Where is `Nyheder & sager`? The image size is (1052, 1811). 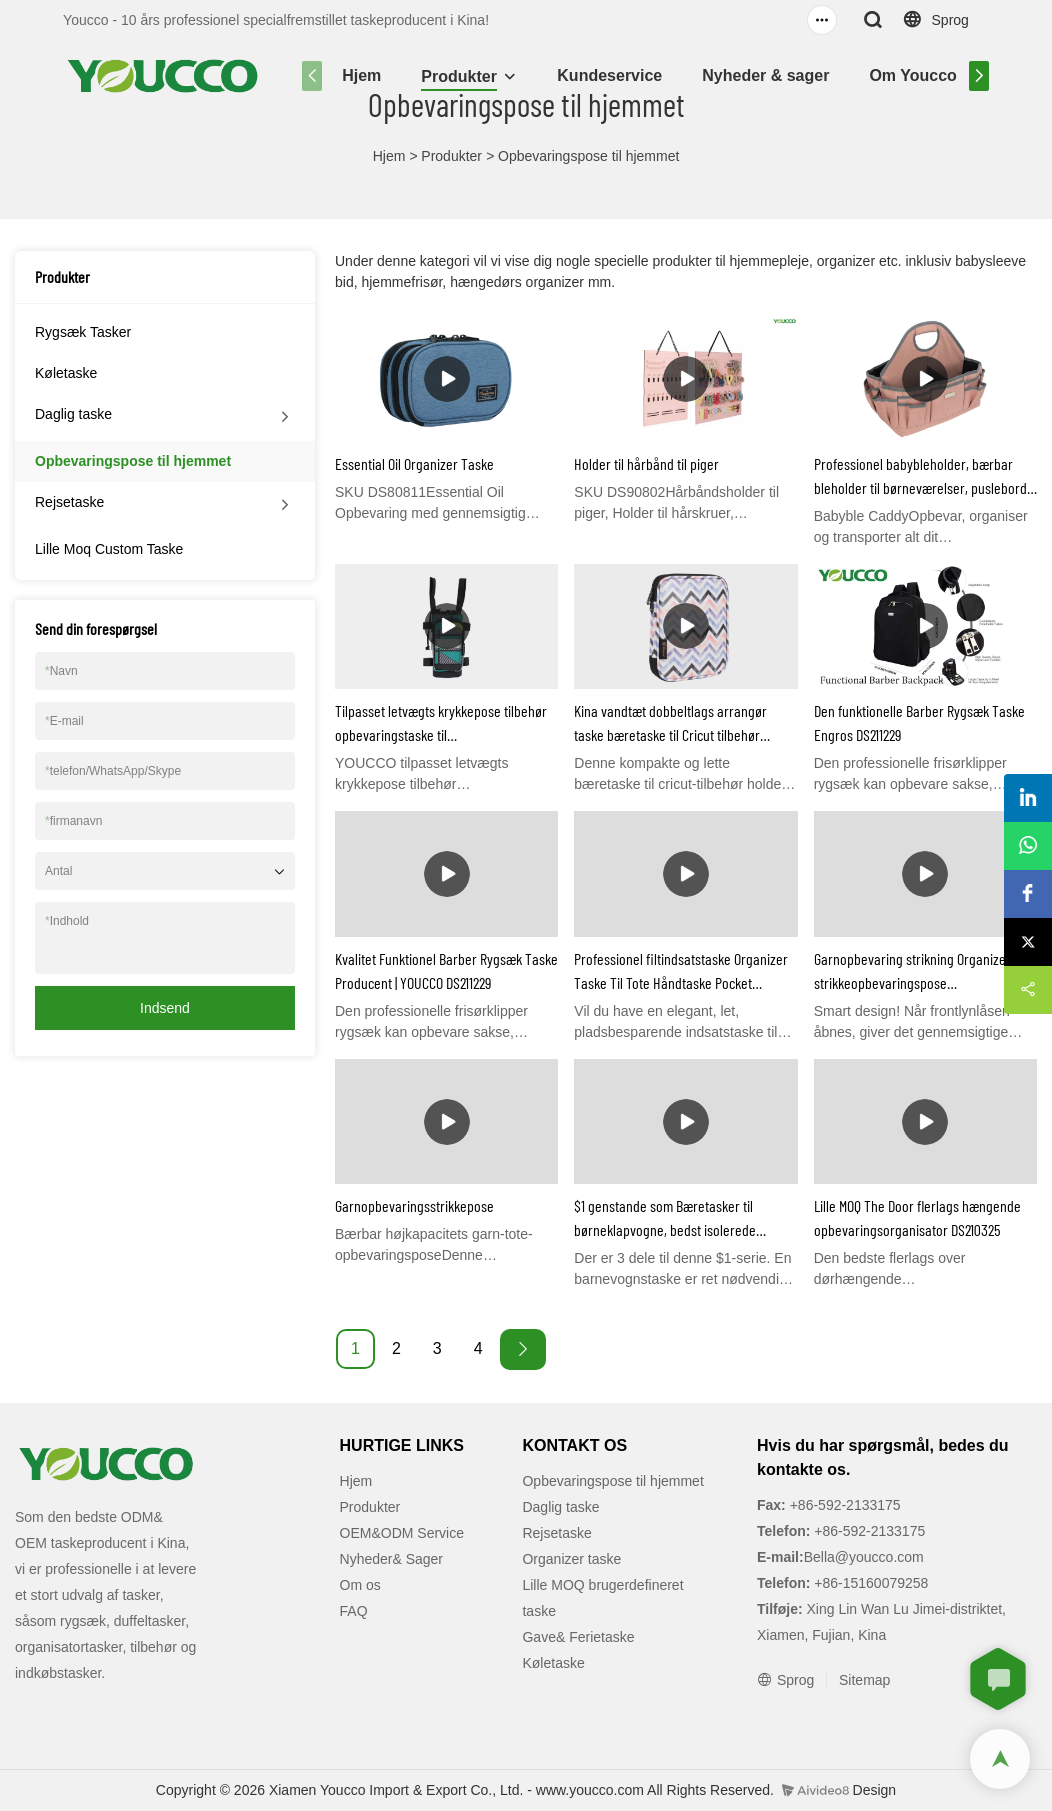
Nyheder & sager is located at coordinates (765, 75).